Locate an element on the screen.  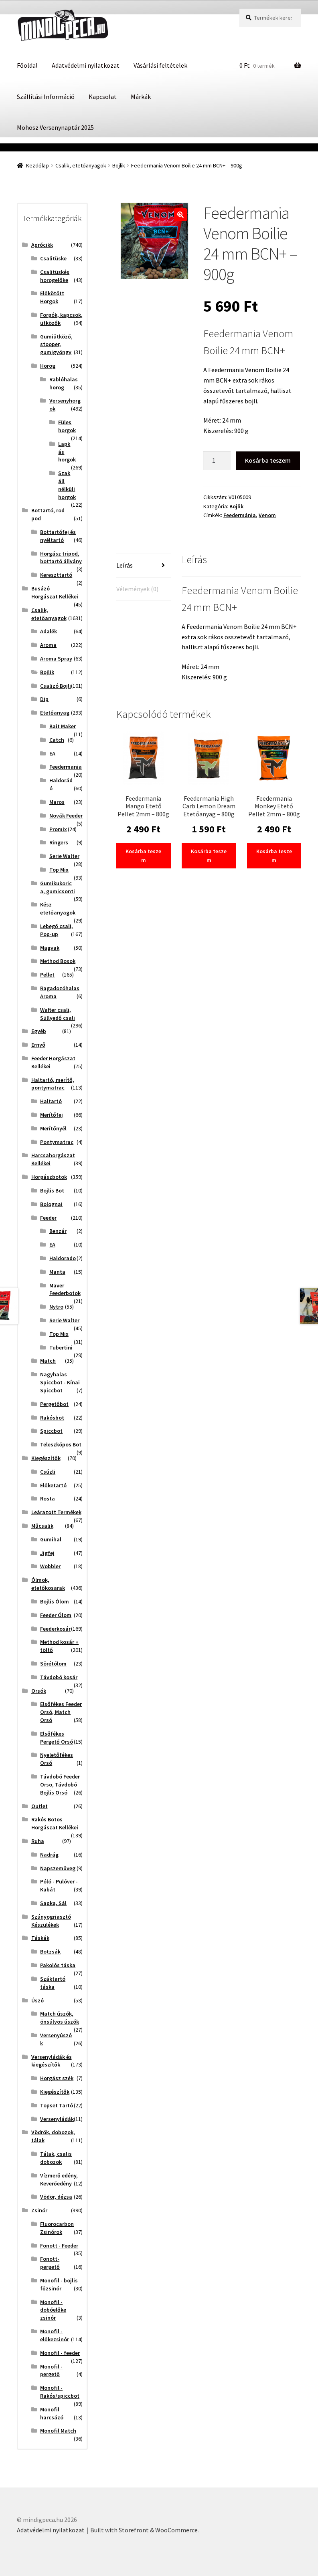
Kosárba teszem [button] is located at coordinates (143, 856).